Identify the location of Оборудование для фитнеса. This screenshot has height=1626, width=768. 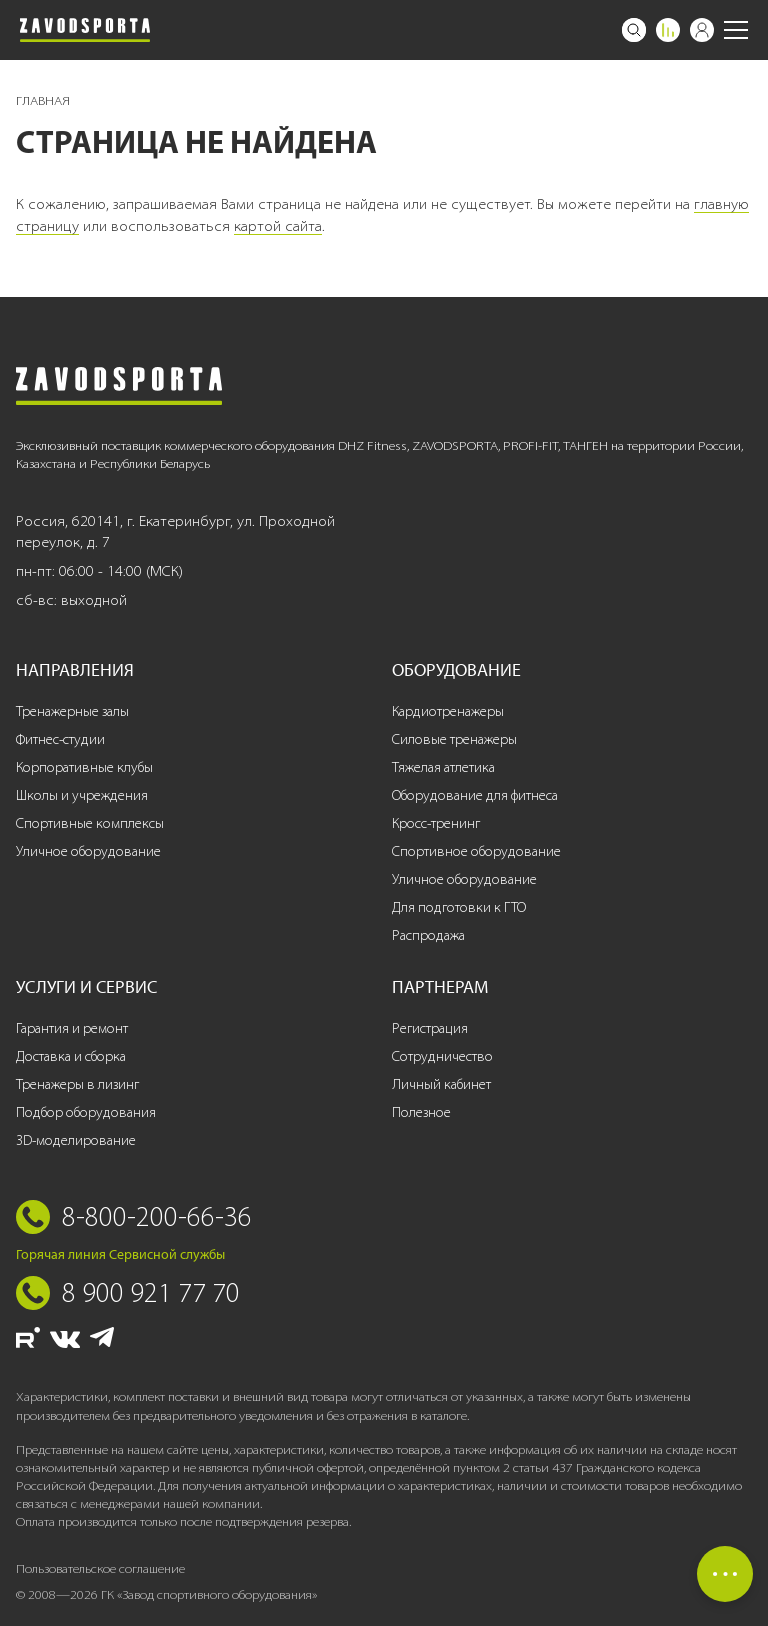
(475, 795).